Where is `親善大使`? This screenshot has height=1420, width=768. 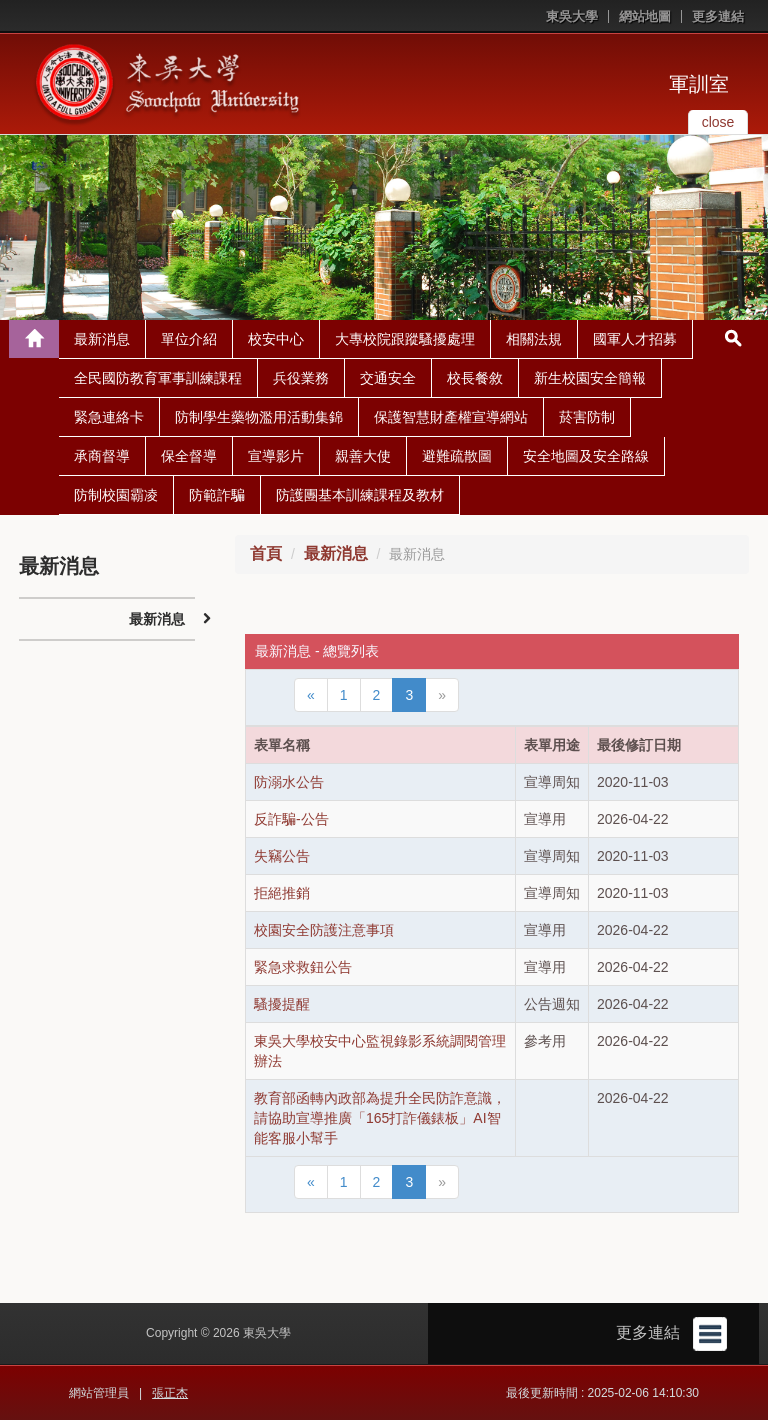
親善大使 is located at coordinates (363, 456).